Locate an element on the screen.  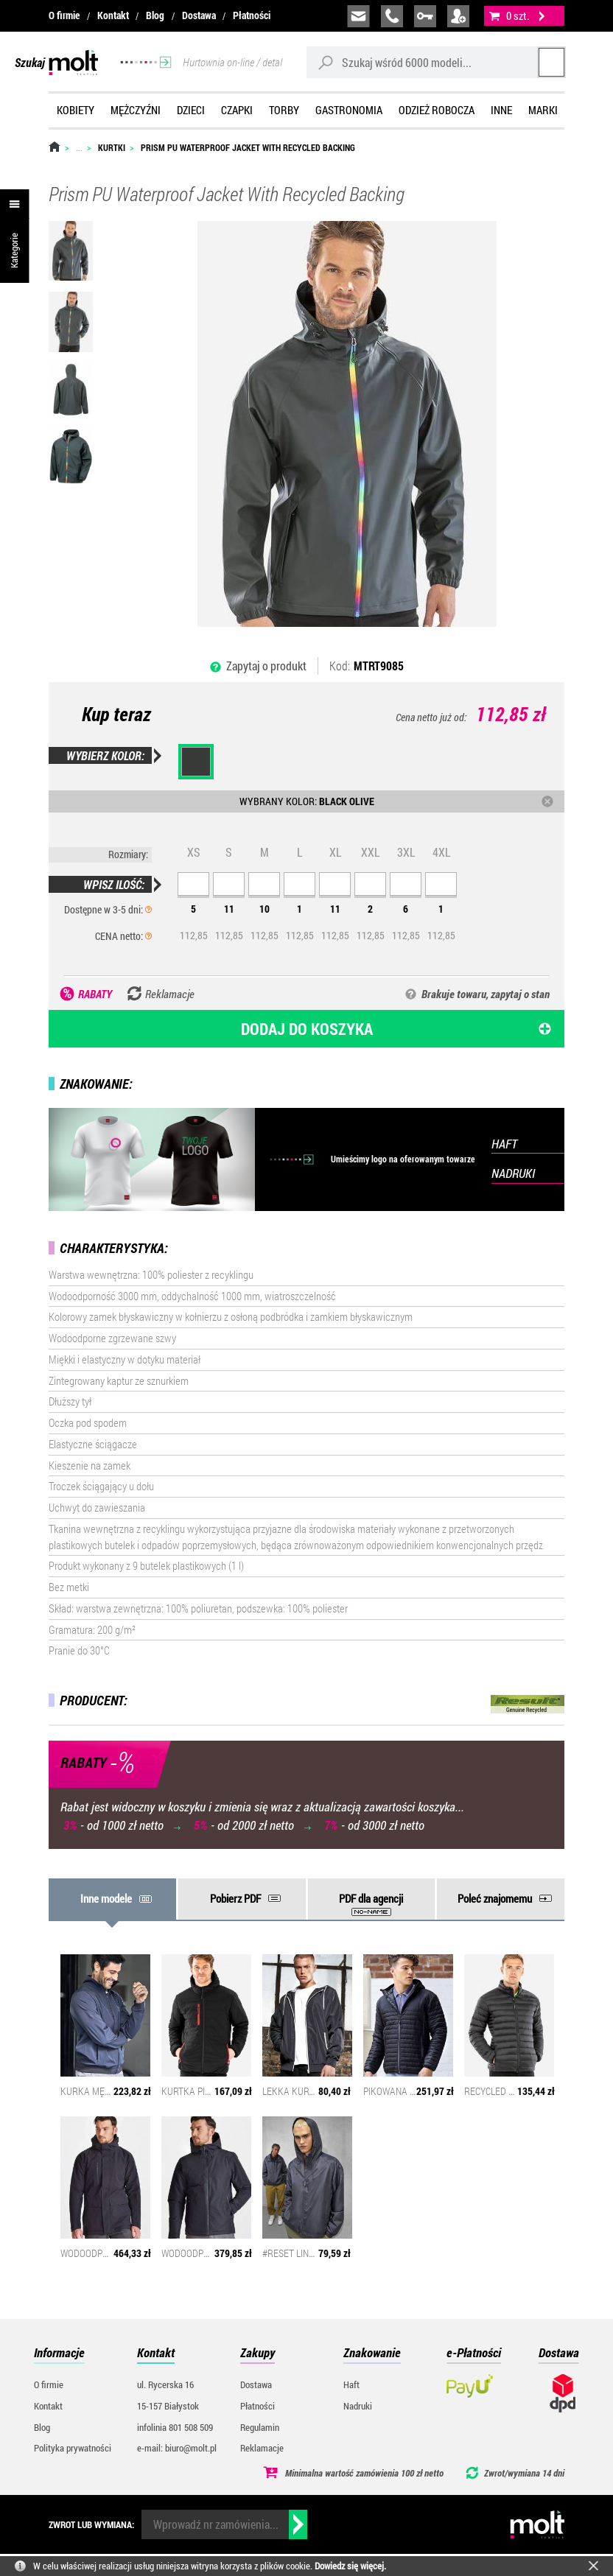
Zapytaj o produkt is located at coordinates (266, 665).